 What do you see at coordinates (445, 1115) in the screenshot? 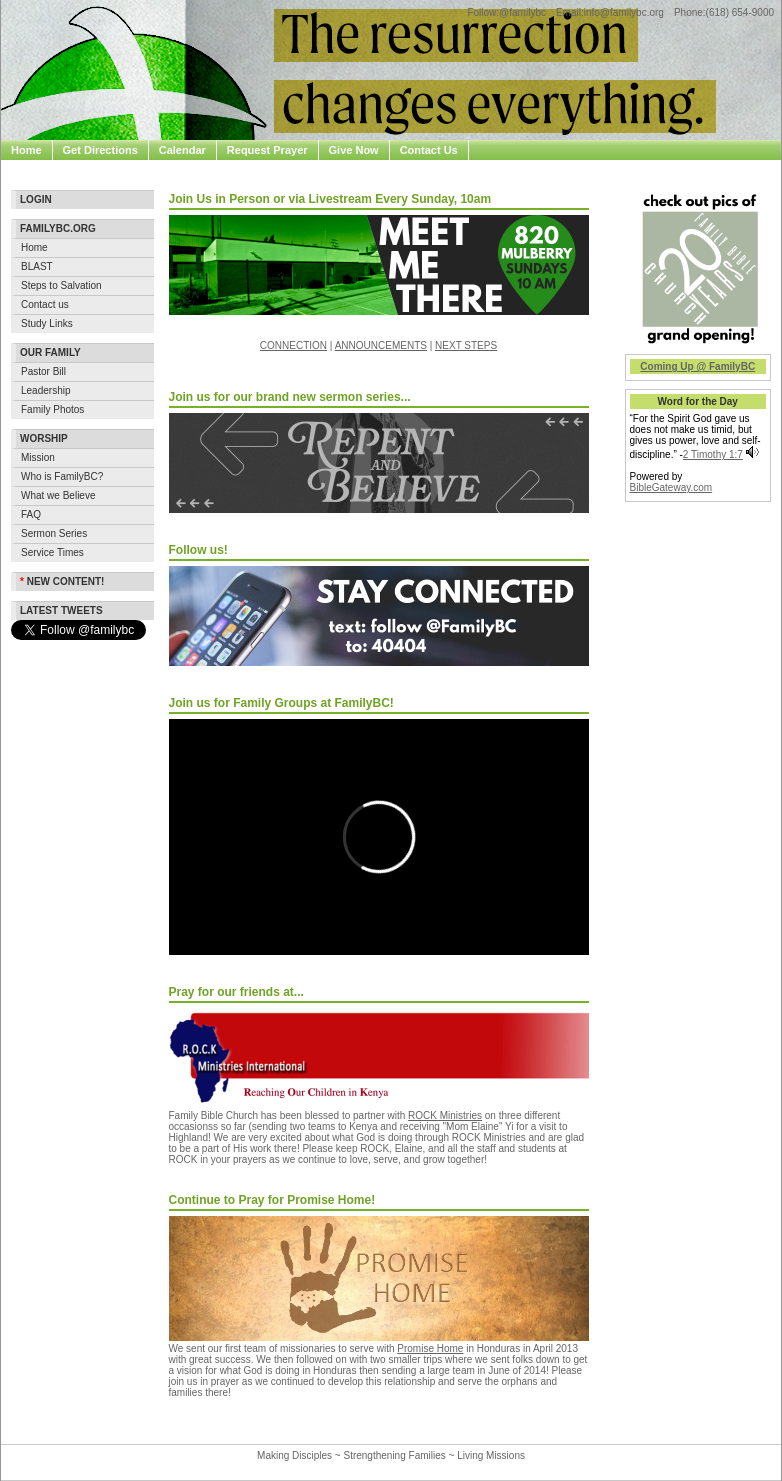
I see `ROCK Ministries` at bounding box center [445, 1115].